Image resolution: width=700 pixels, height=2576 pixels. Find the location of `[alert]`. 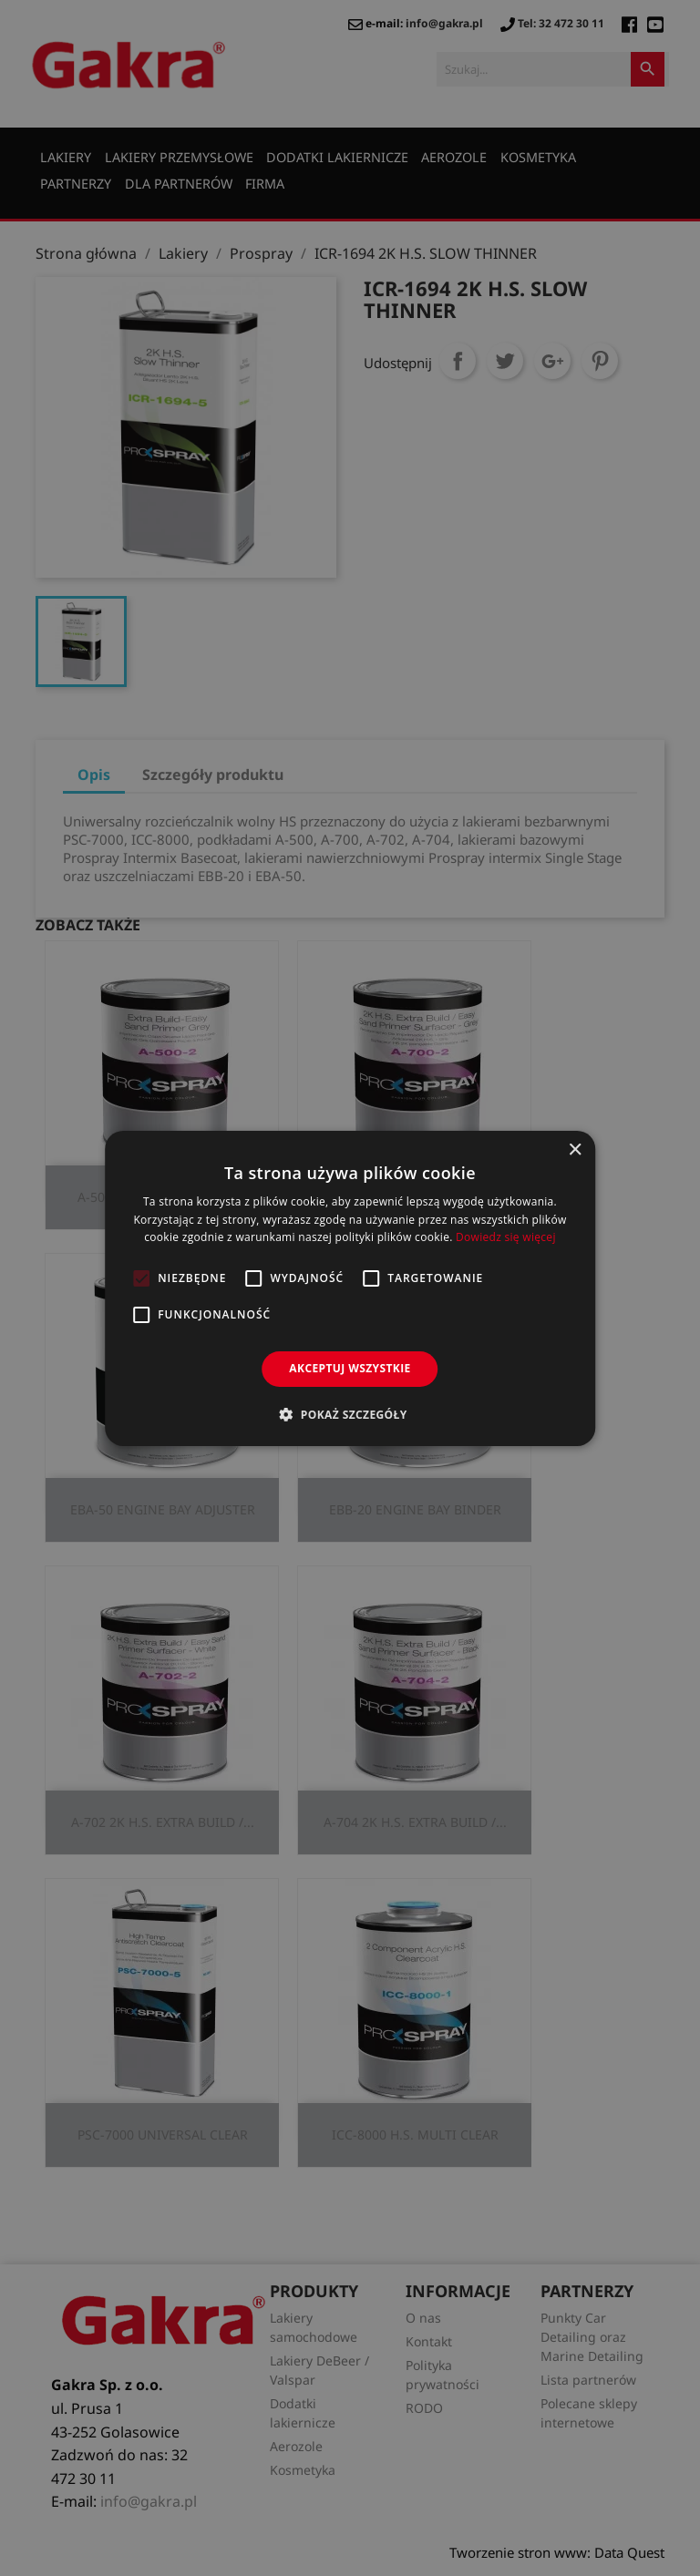

[alert] is located at coordinates (350, 1288).